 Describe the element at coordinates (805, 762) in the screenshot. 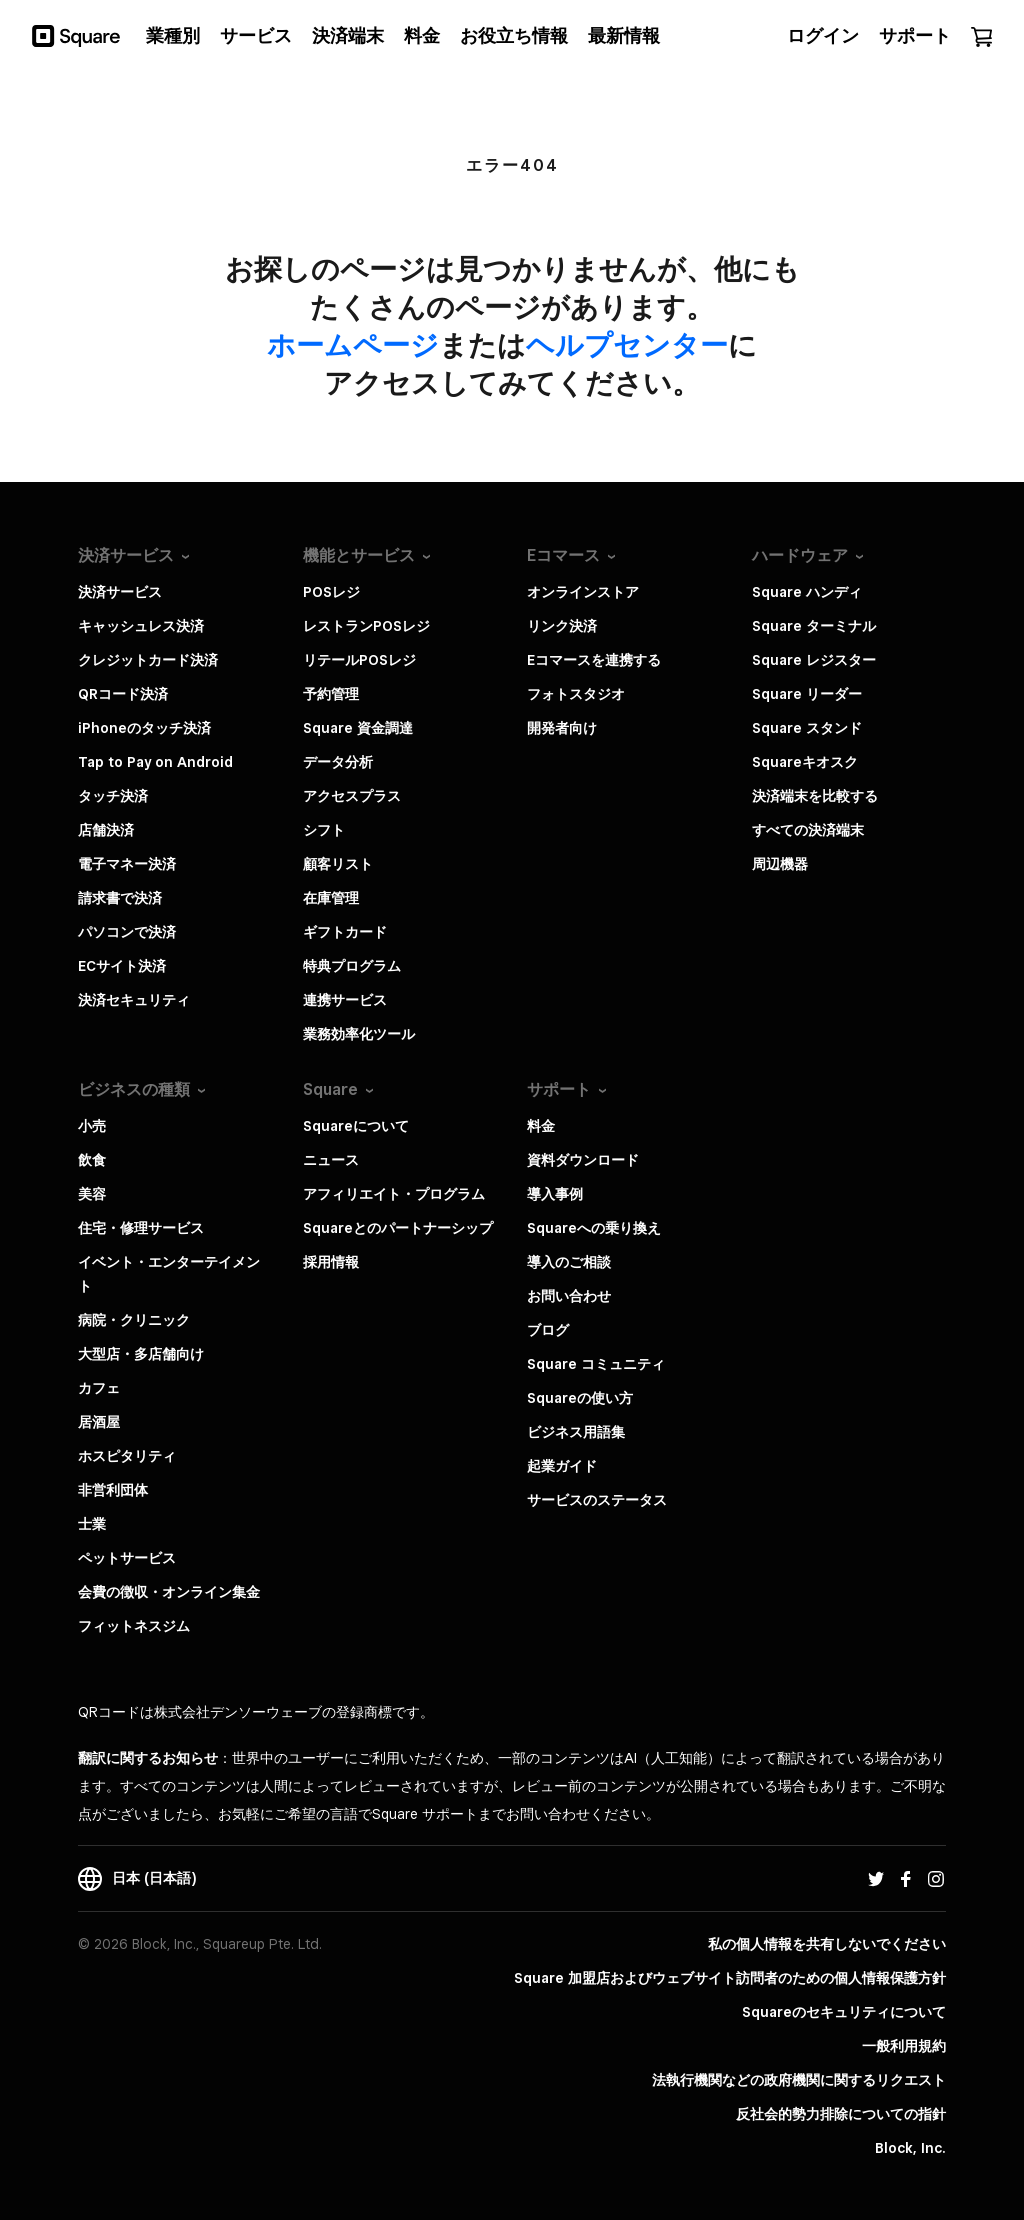

I see `Squareキオスク` at that location.